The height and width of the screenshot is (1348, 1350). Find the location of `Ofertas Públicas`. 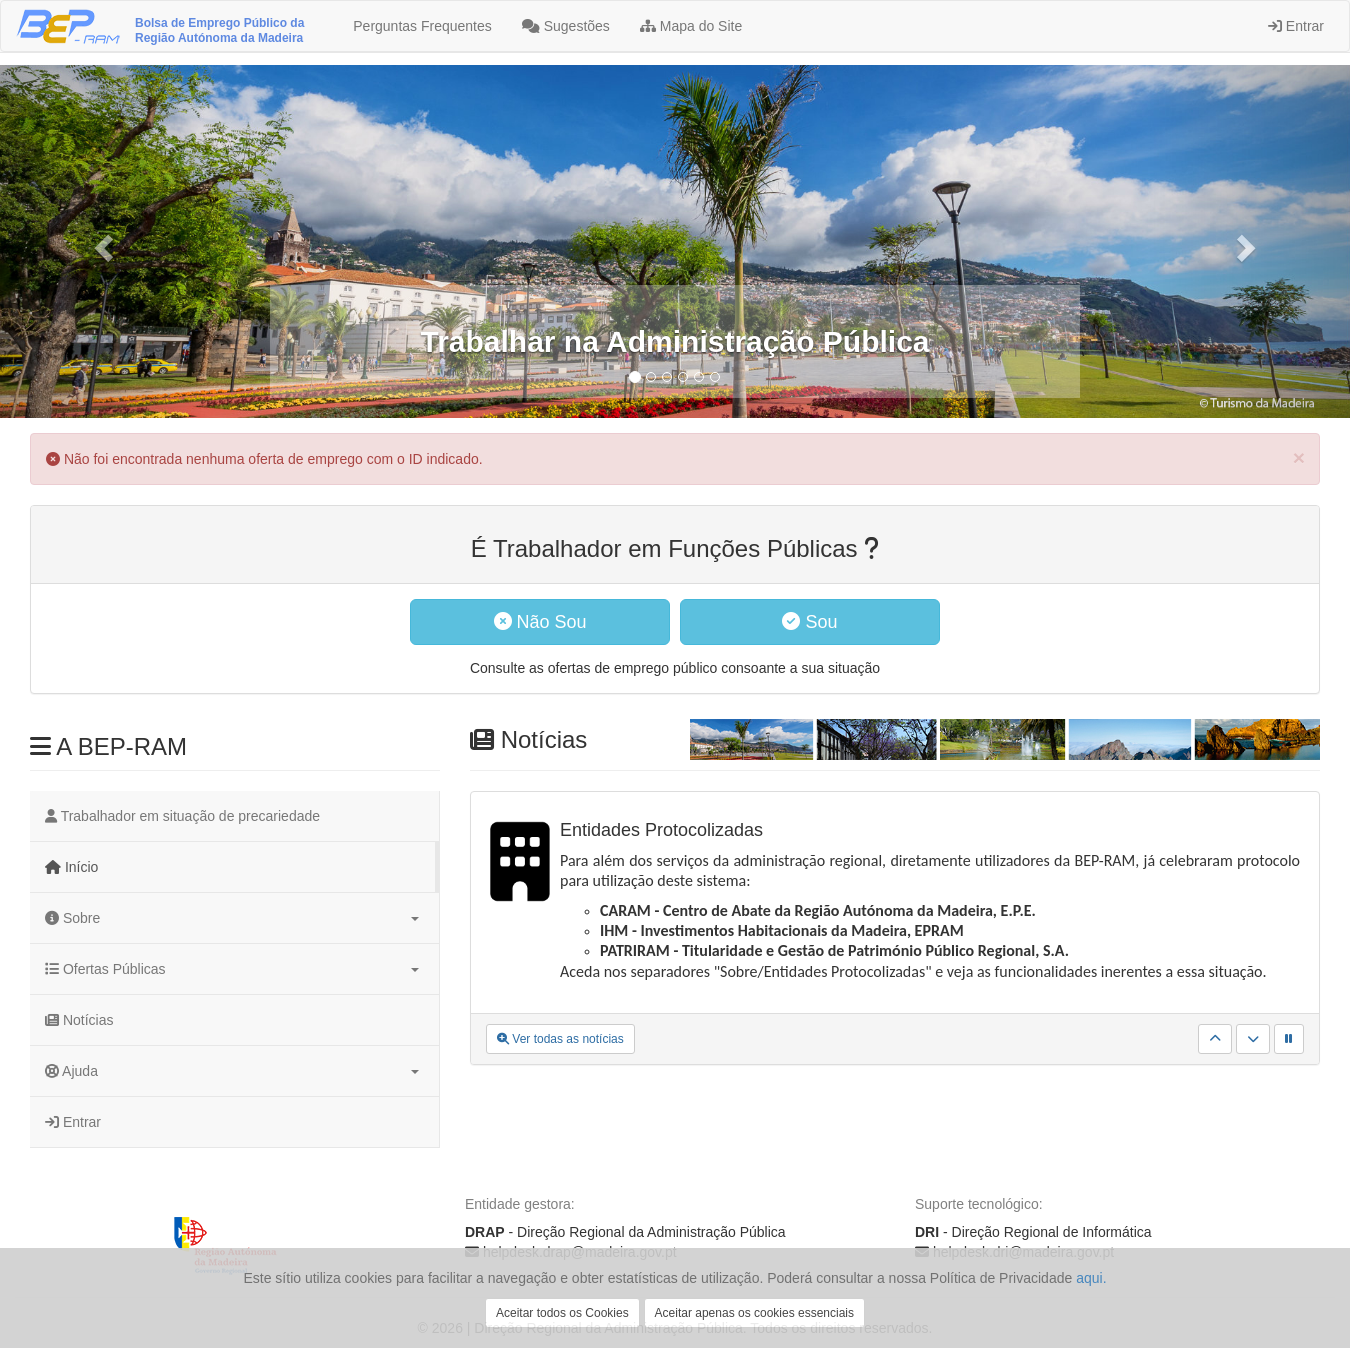

Ofertas Públicas is located at coordinates (232, 969).